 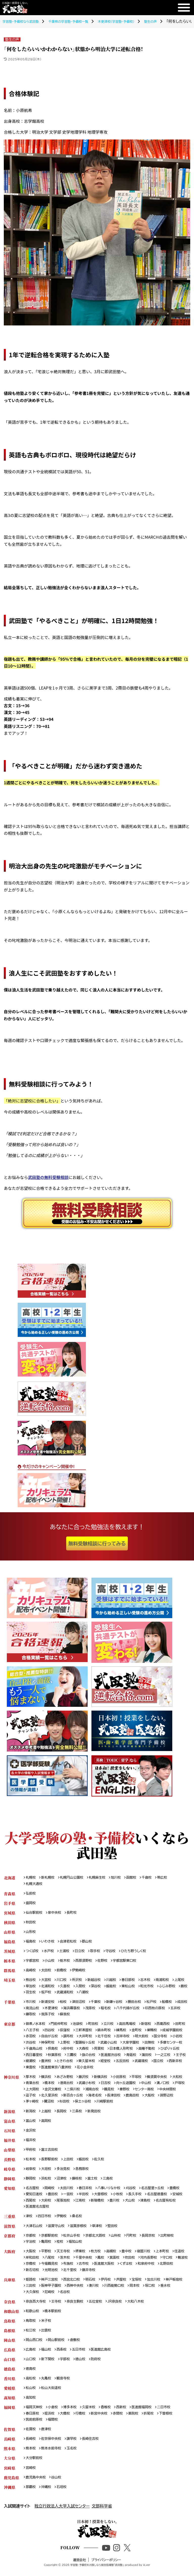 I want to click on 三重県, so click(x=9, y=2243).